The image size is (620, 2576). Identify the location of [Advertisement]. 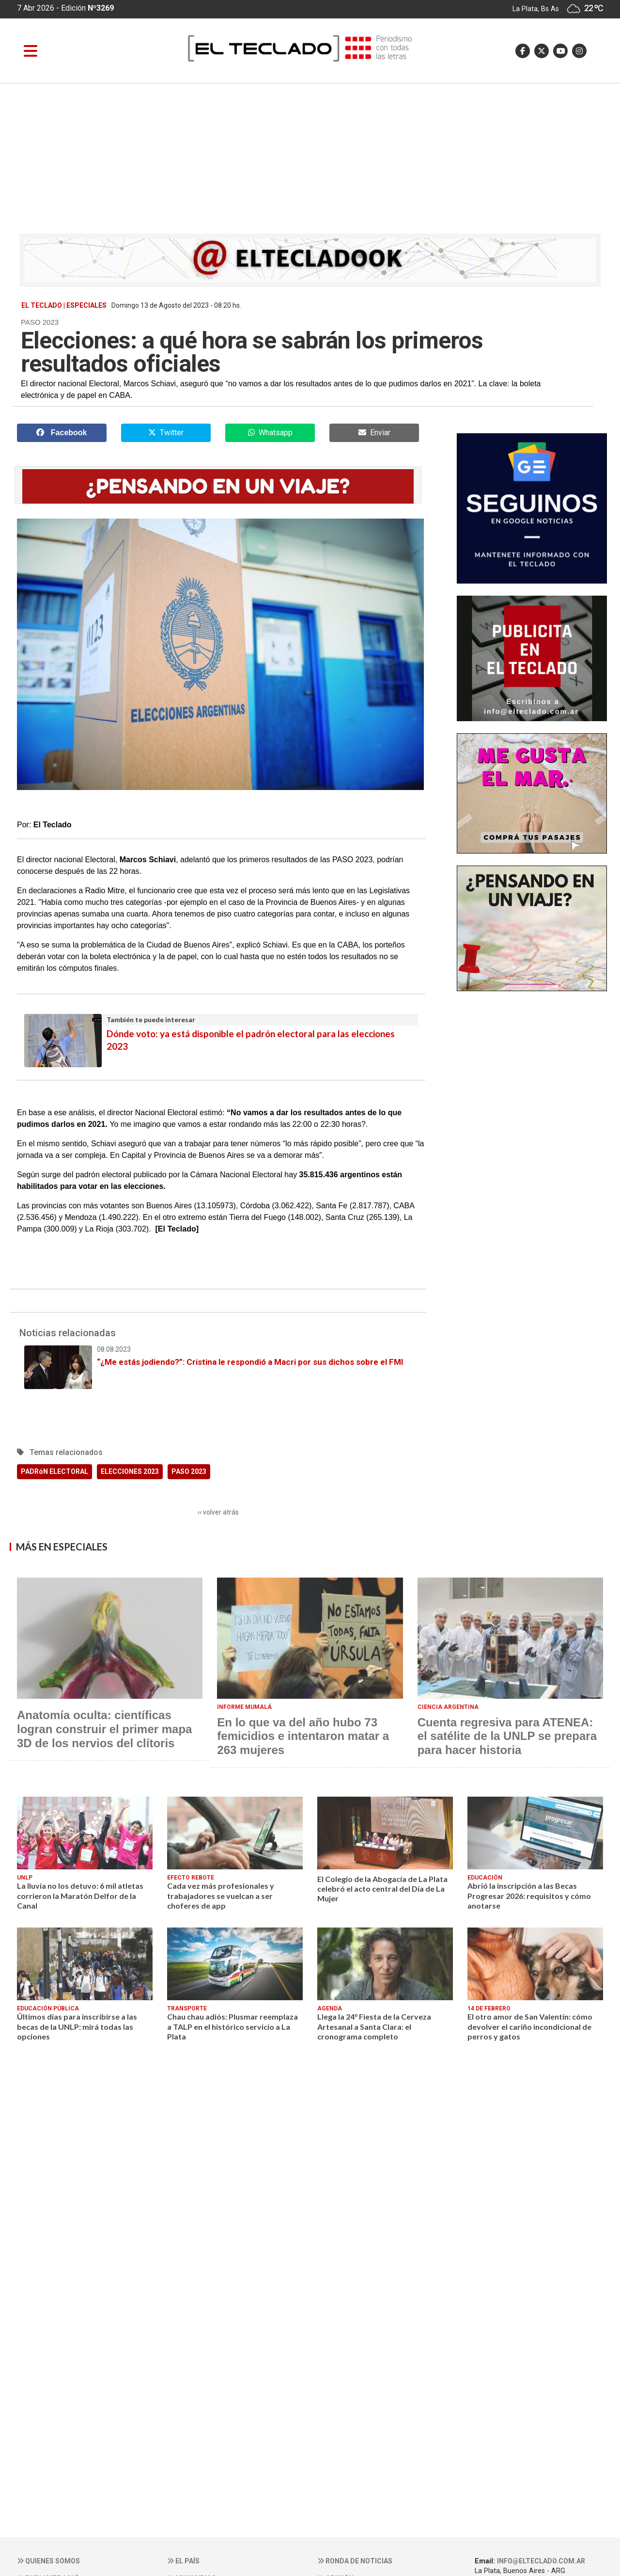
(310, 156).